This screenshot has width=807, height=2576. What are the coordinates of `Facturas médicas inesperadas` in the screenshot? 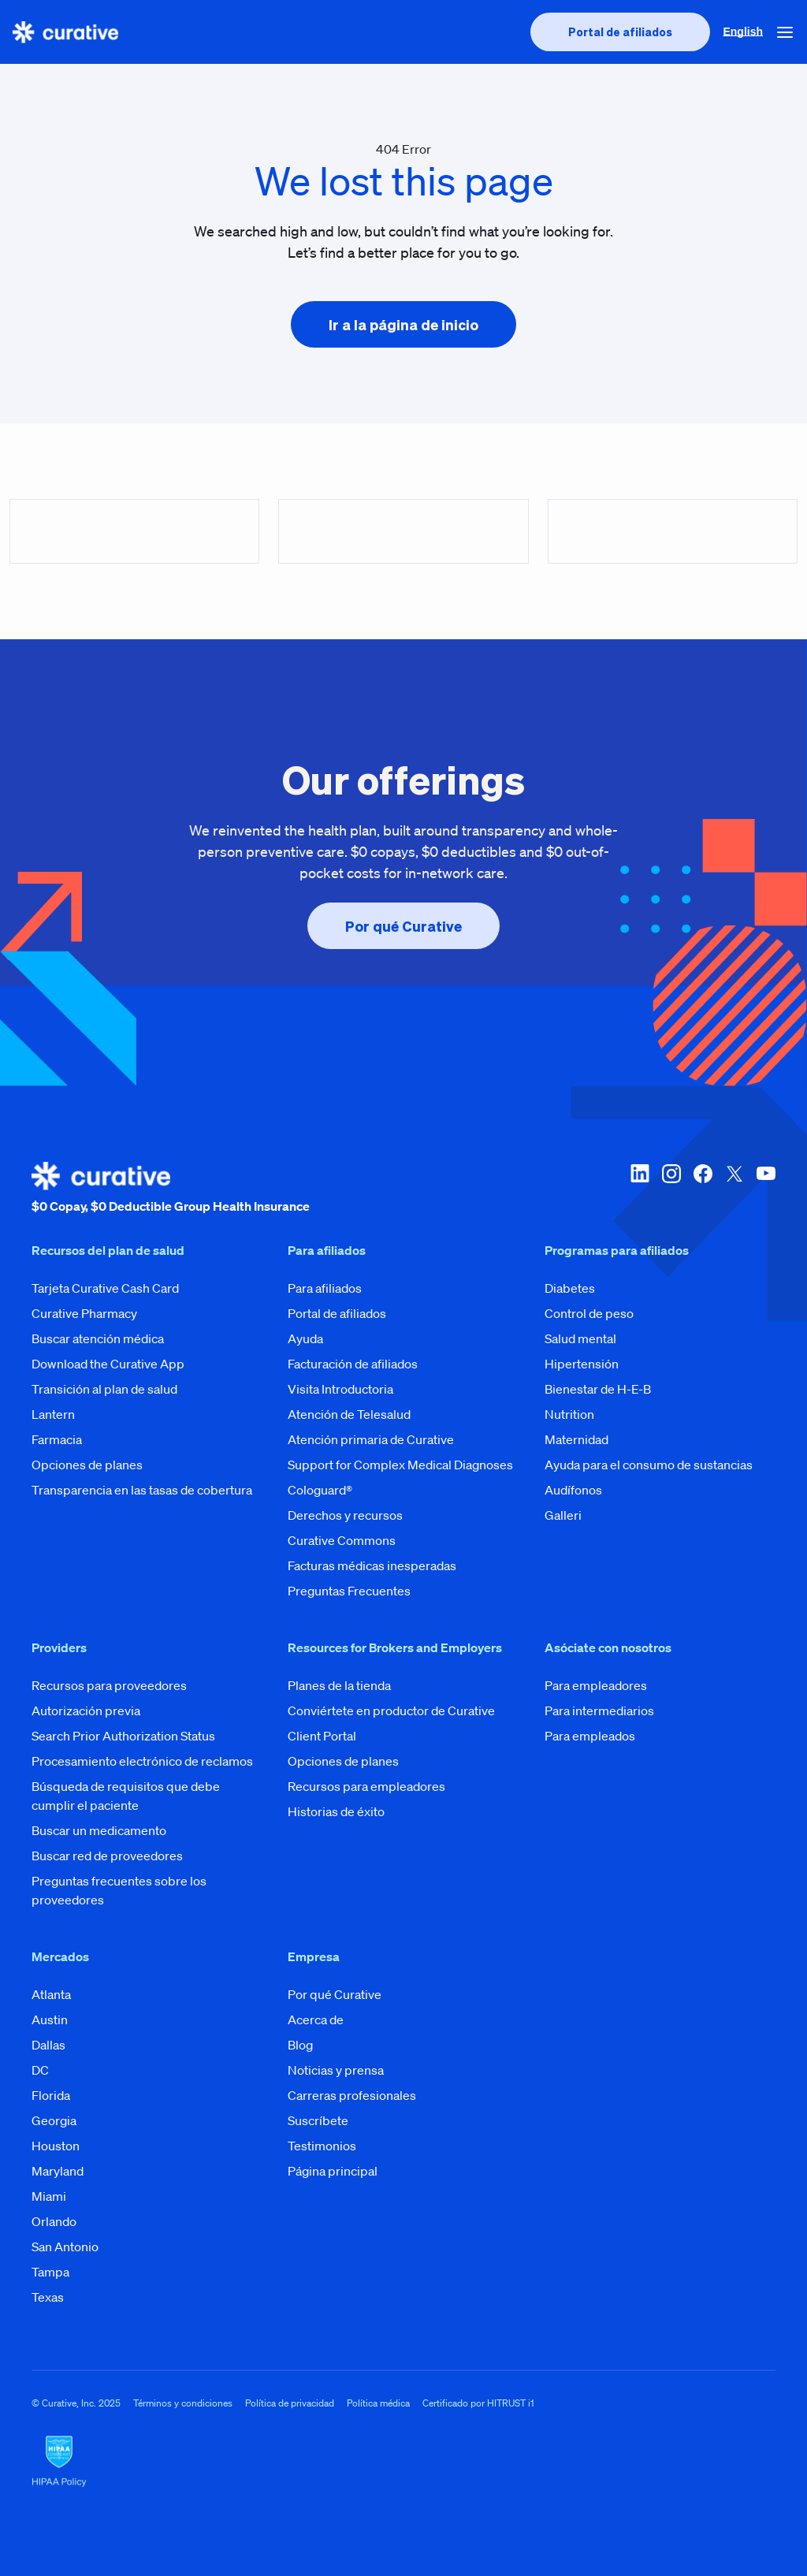 It's located at (372, 1565).